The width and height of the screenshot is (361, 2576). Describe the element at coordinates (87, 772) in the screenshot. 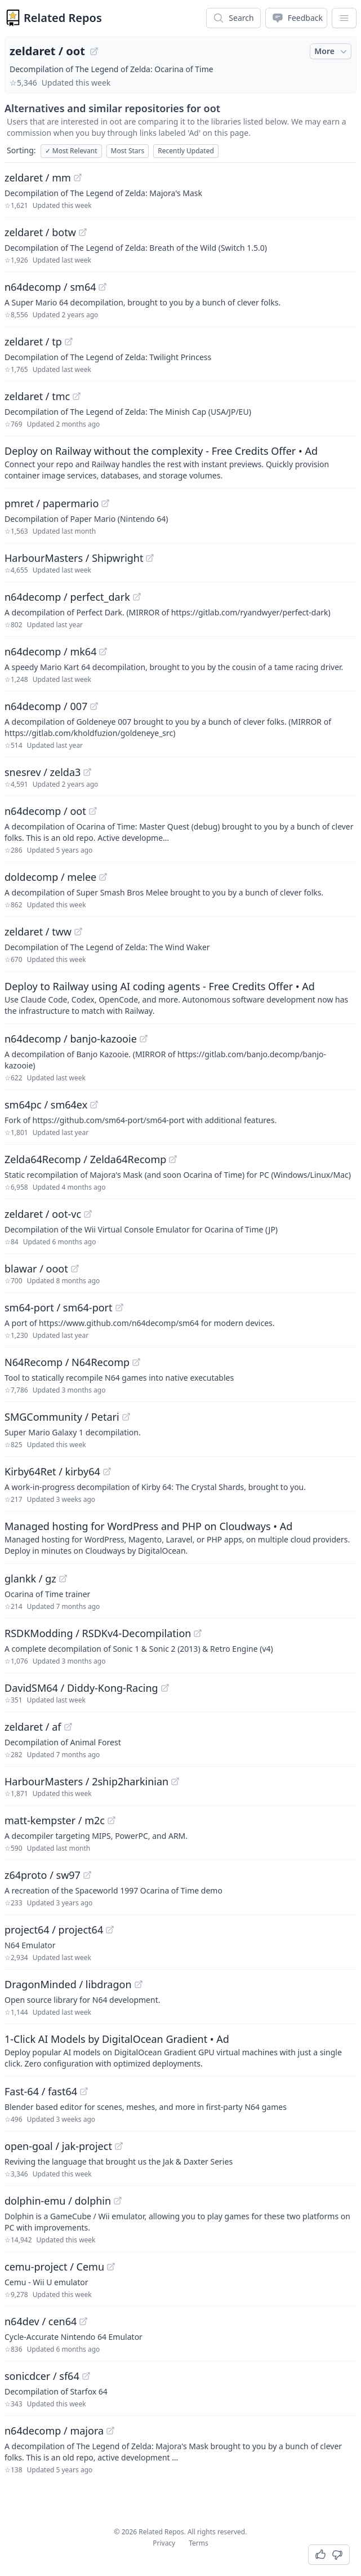

I see `[View "snesrev/zelda3" on GitHub]` at that location.